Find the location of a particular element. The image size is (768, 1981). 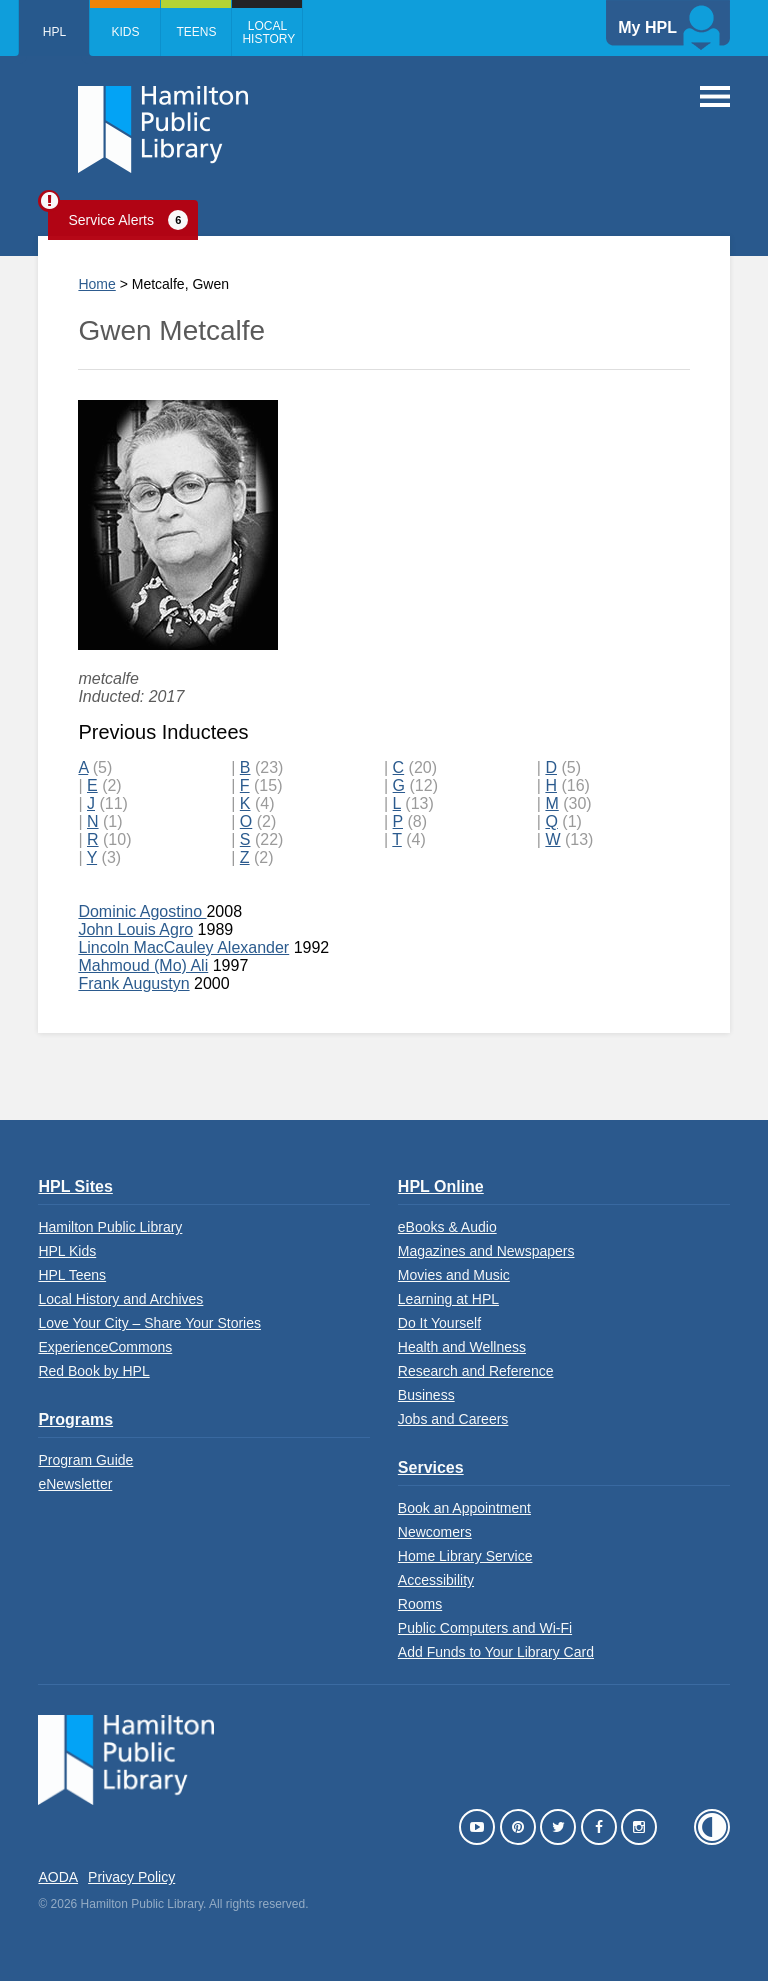

Dominic Agostino is located at coordinates (142, 911).